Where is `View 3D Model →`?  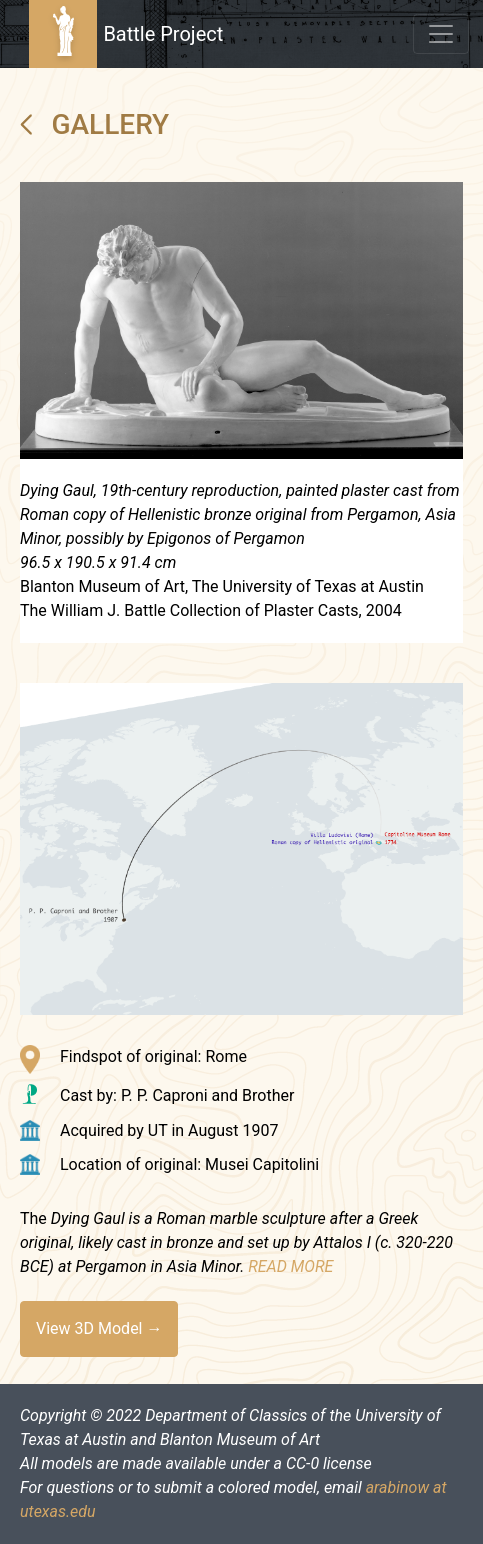
View 3D Model → is located at coordinates (99, 1328).